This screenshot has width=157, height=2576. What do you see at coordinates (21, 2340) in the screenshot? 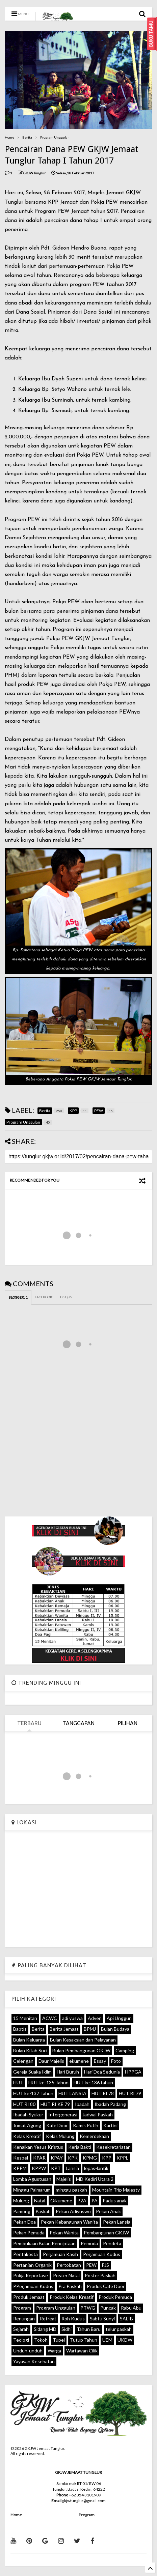
I see `Teologi` at bounding box center [21, 2340].